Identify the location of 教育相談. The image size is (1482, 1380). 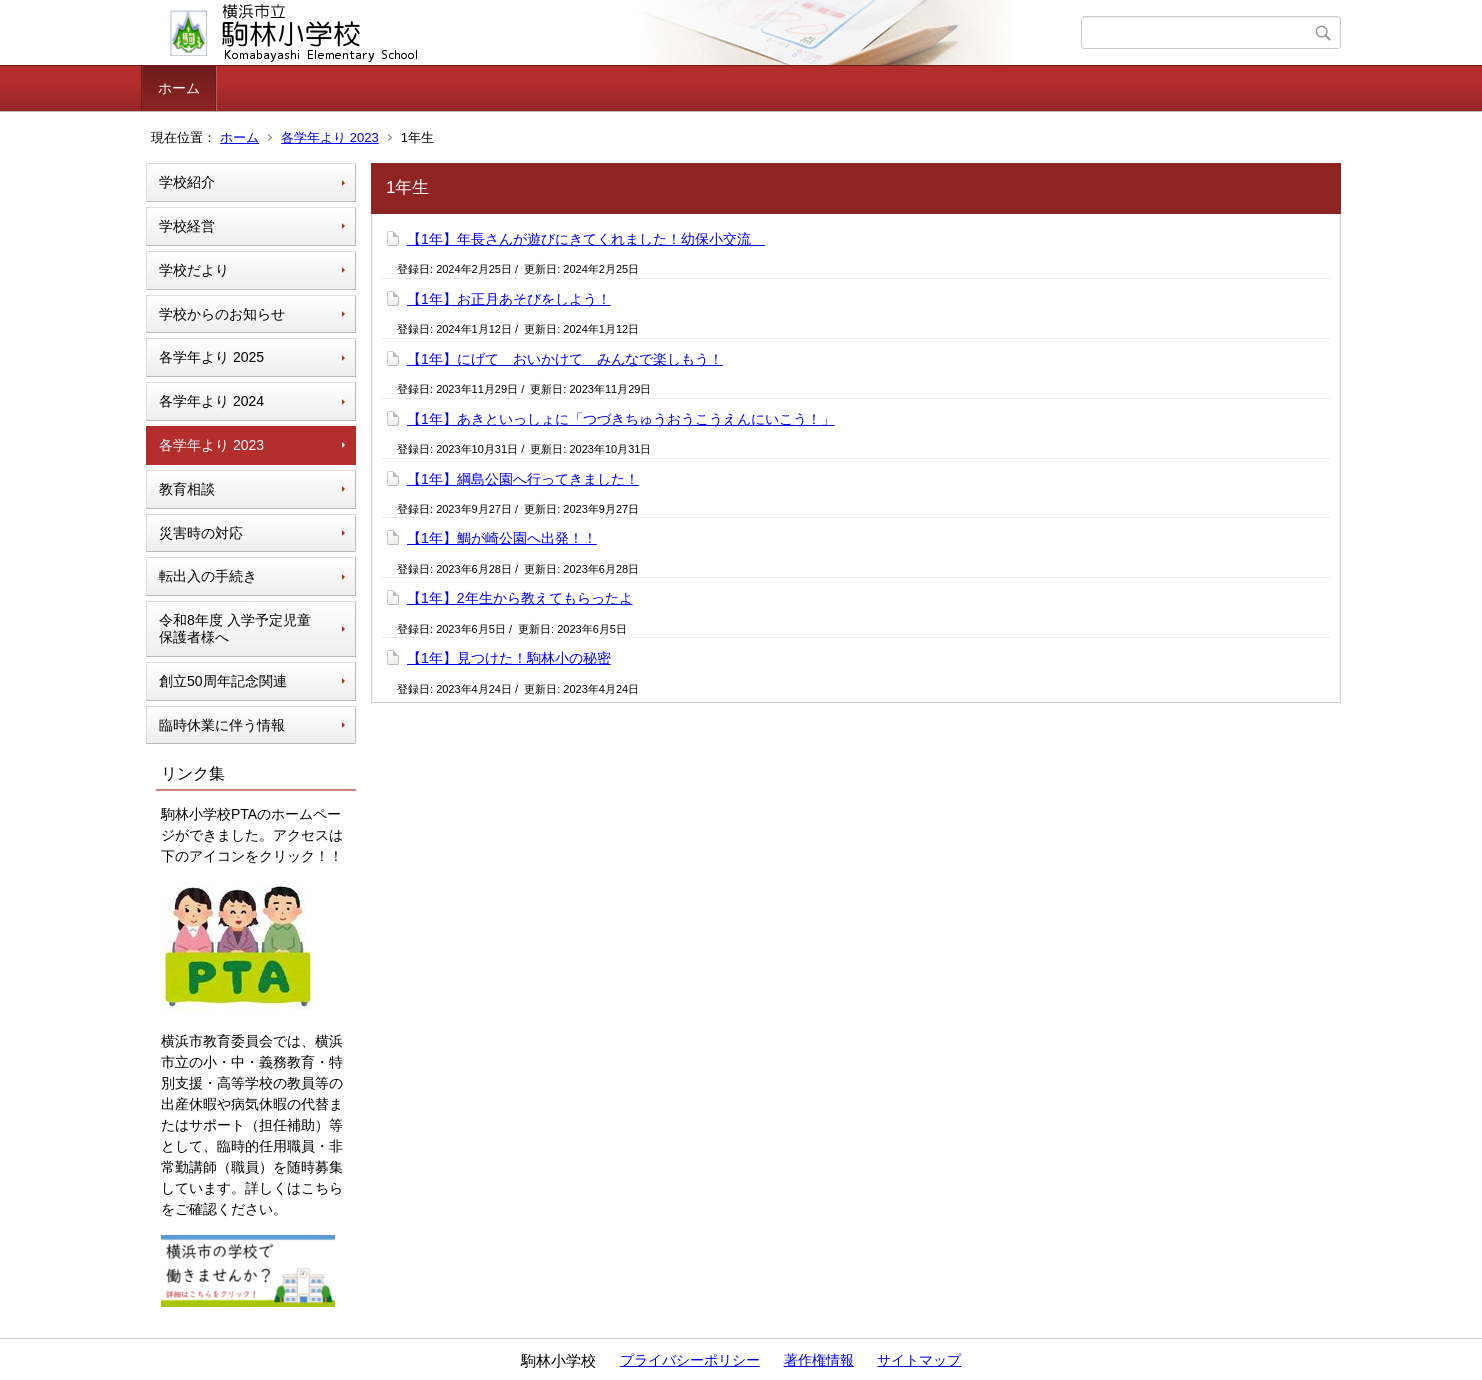
(187, 489).